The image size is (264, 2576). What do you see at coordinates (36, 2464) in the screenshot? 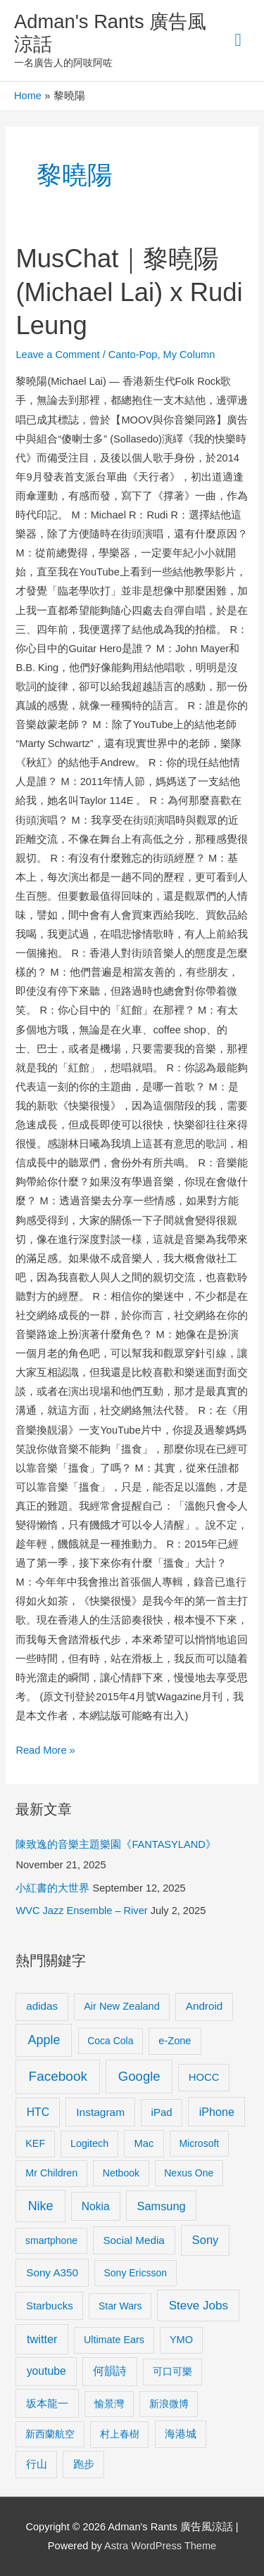
I see `行山 [行山 (11 items)]` at bounding box center [36, 2464].